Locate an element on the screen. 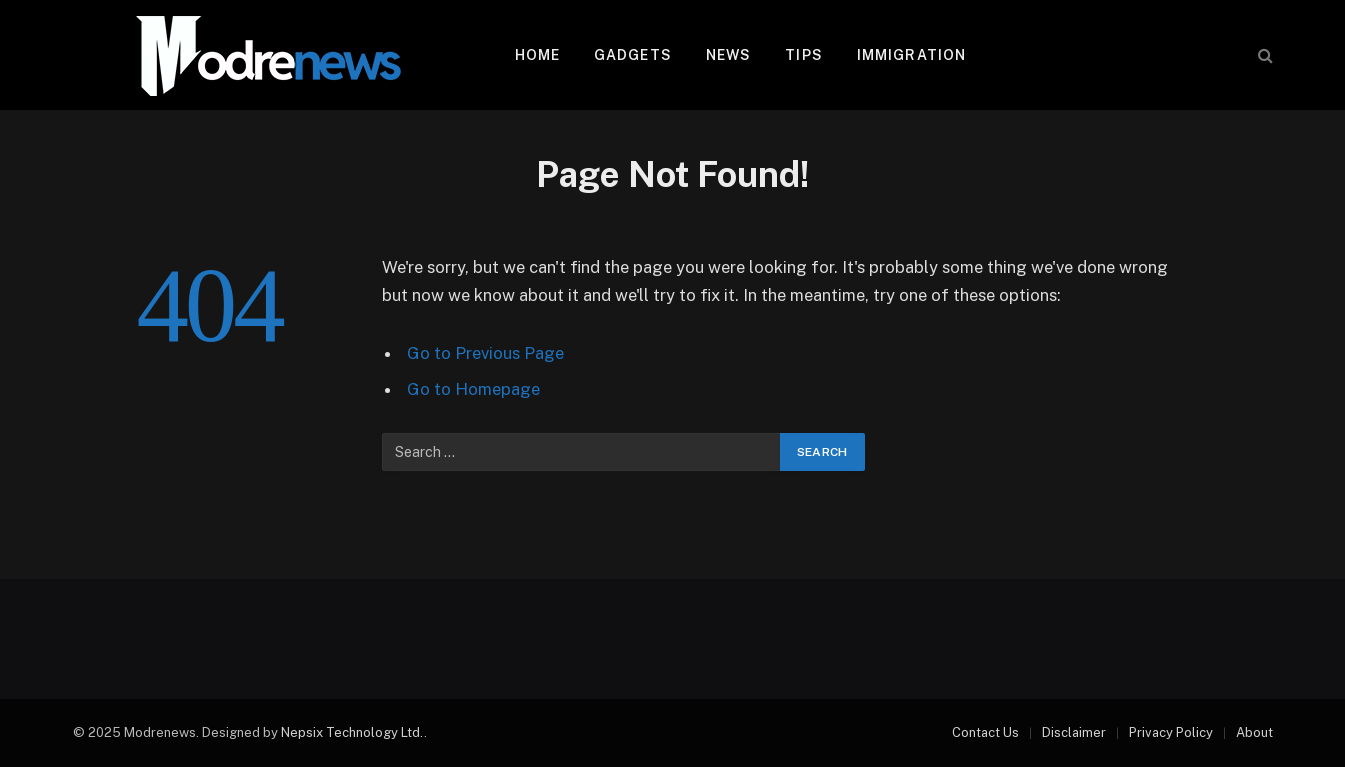 The height and width of the screenshot is (767, 1345). Contact Us is located at coordinates (985, 732).